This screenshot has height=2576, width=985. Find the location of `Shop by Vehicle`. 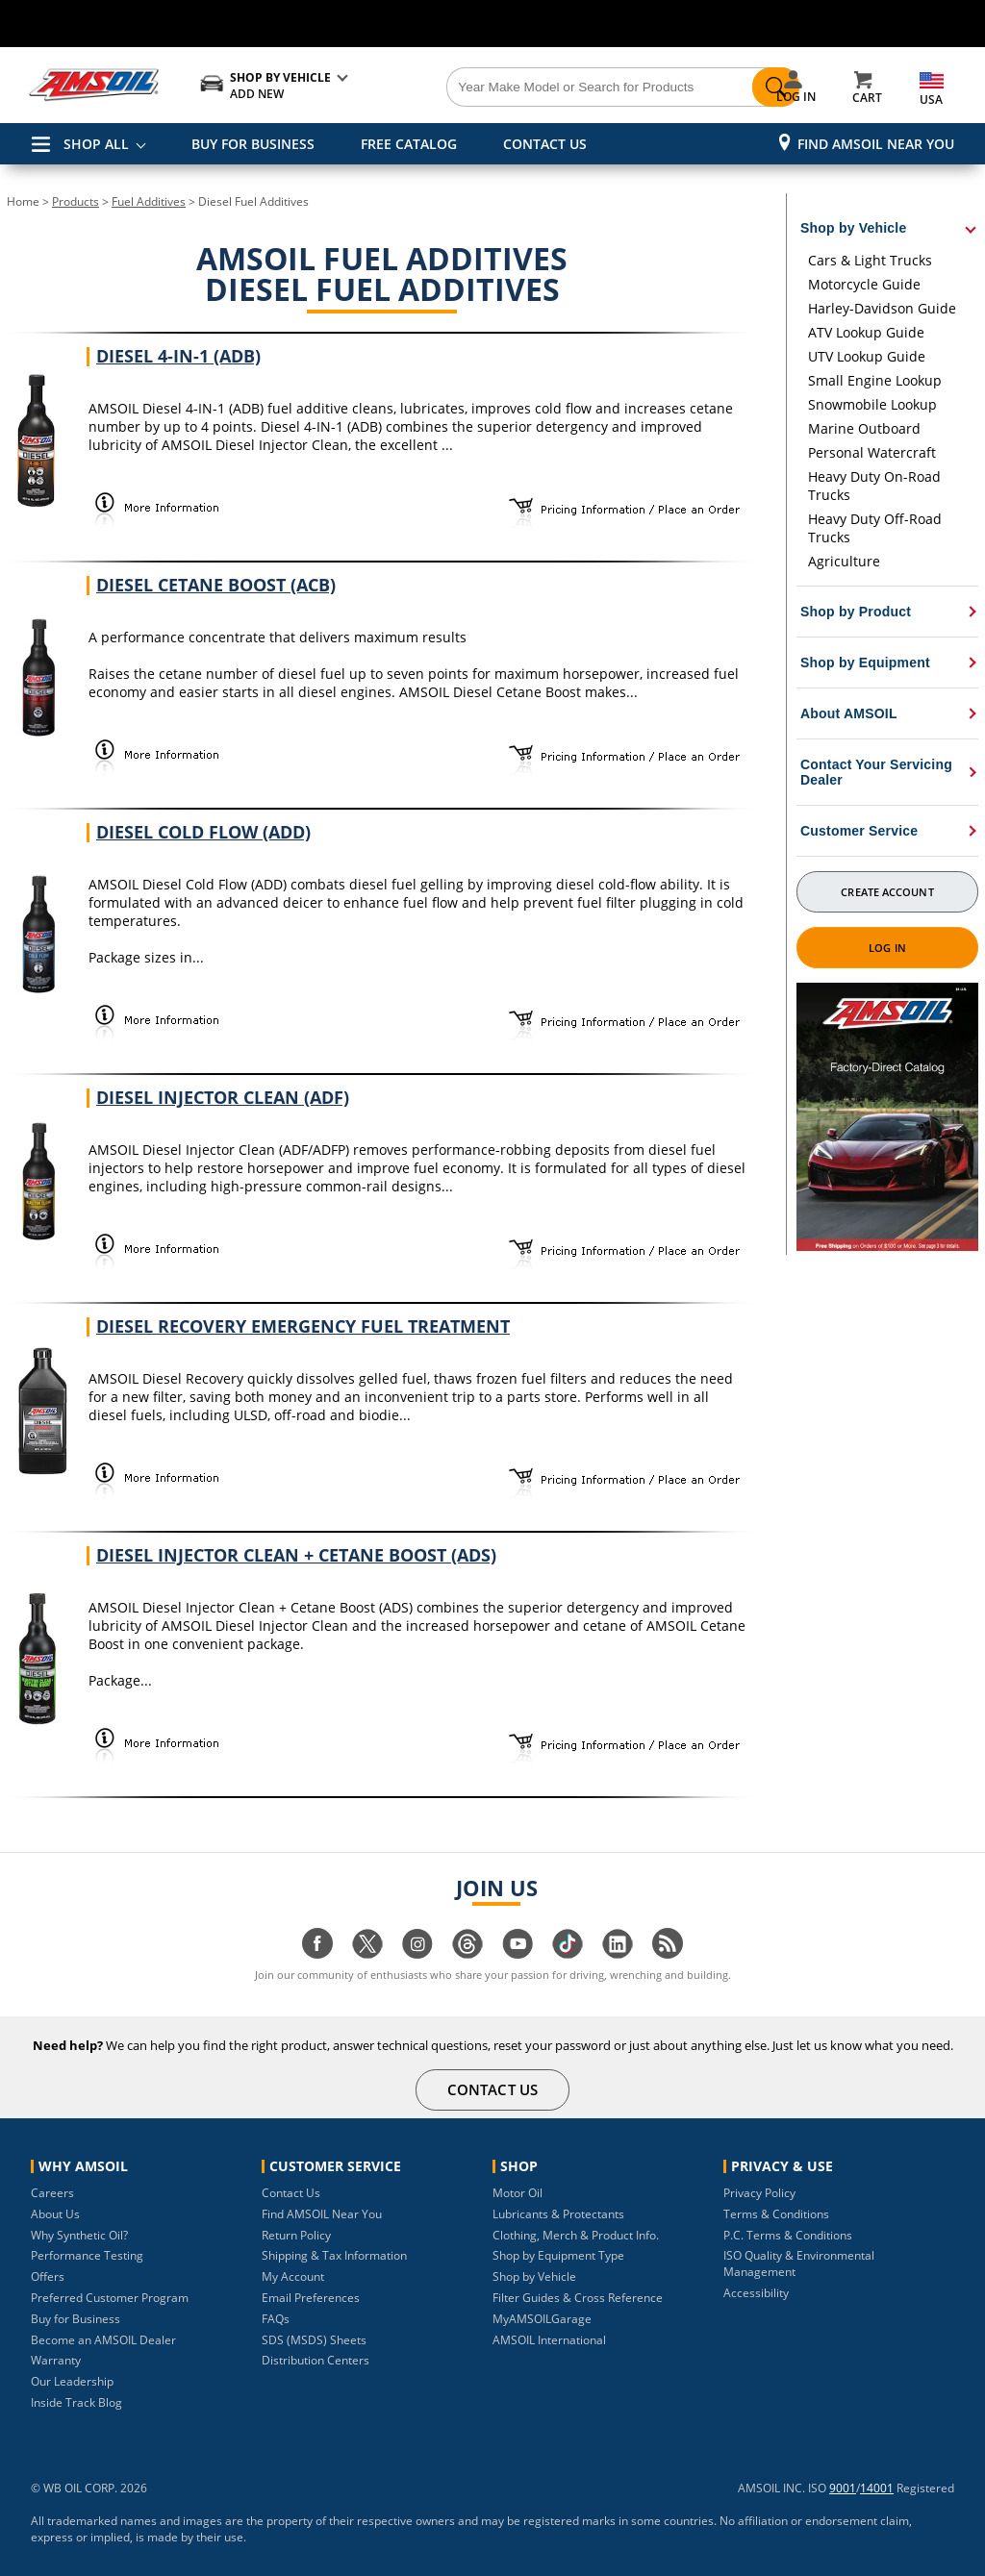

Shop by Vehicle is located at coordinates (534, 2276).